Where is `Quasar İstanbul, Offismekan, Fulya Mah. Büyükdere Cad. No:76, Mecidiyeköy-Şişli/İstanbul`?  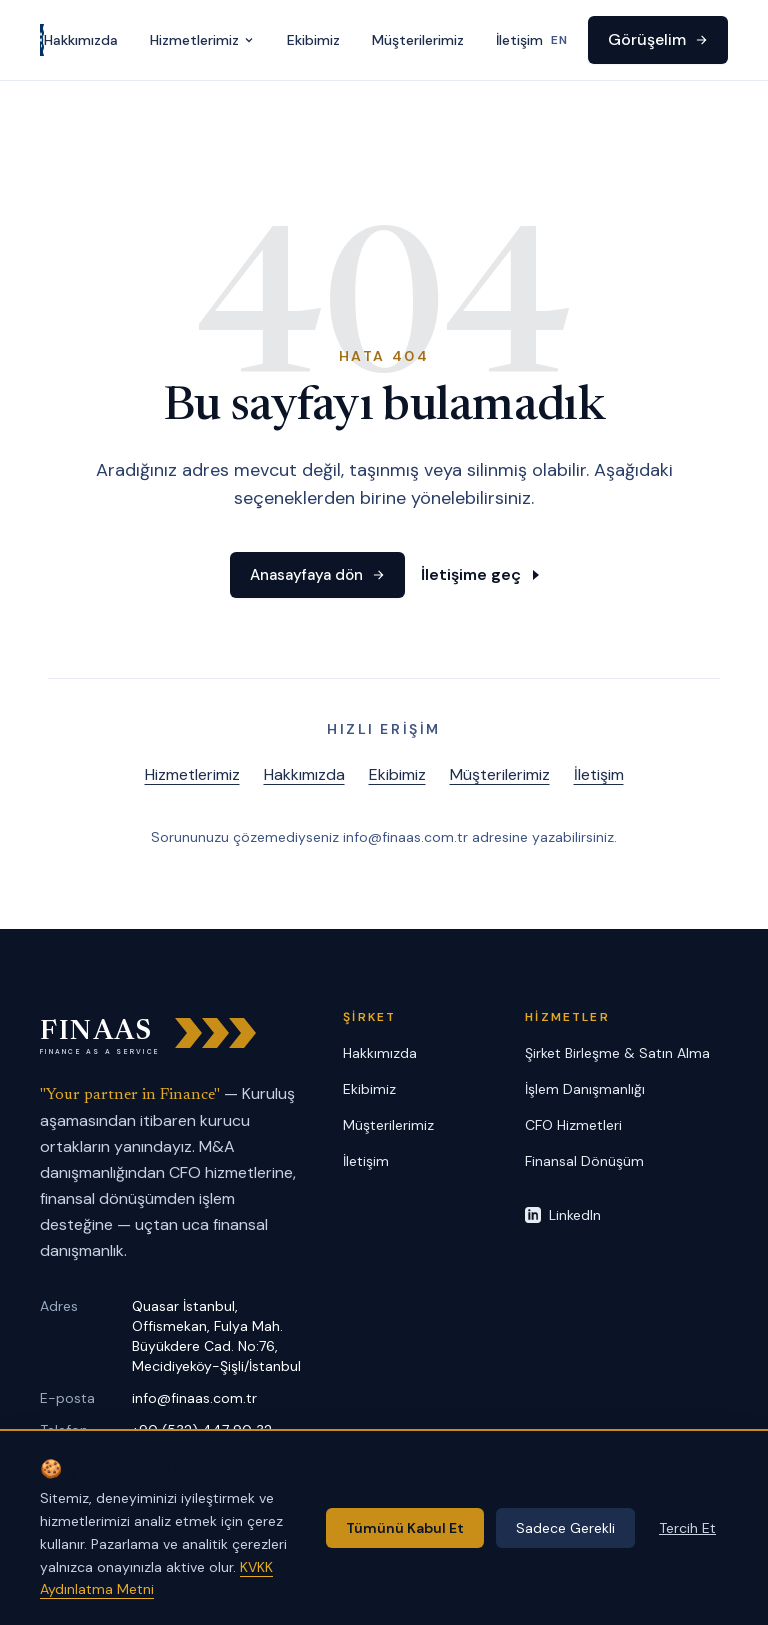 Quasar İstanbul, Offismekan, Fulya Mah. Büyükdere Cad. No:76, Mecidiyeköy-Şişli/İstanbul is located at coordinates (216, 1336).